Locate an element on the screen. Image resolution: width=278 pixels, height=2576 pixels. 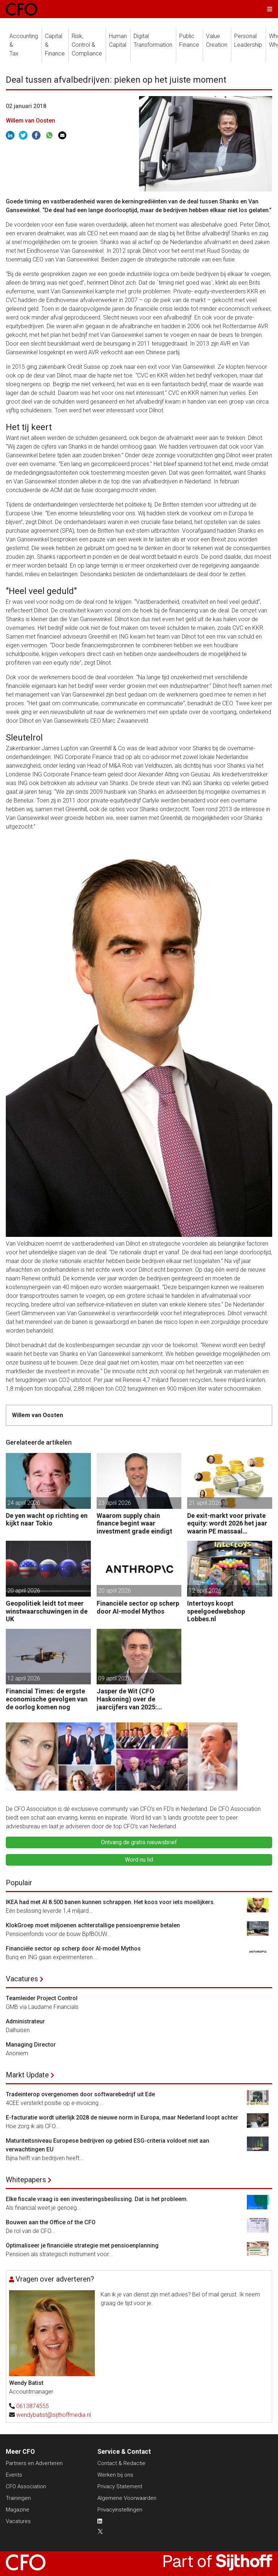
0613874555 is located at coordinates (32, 2406).